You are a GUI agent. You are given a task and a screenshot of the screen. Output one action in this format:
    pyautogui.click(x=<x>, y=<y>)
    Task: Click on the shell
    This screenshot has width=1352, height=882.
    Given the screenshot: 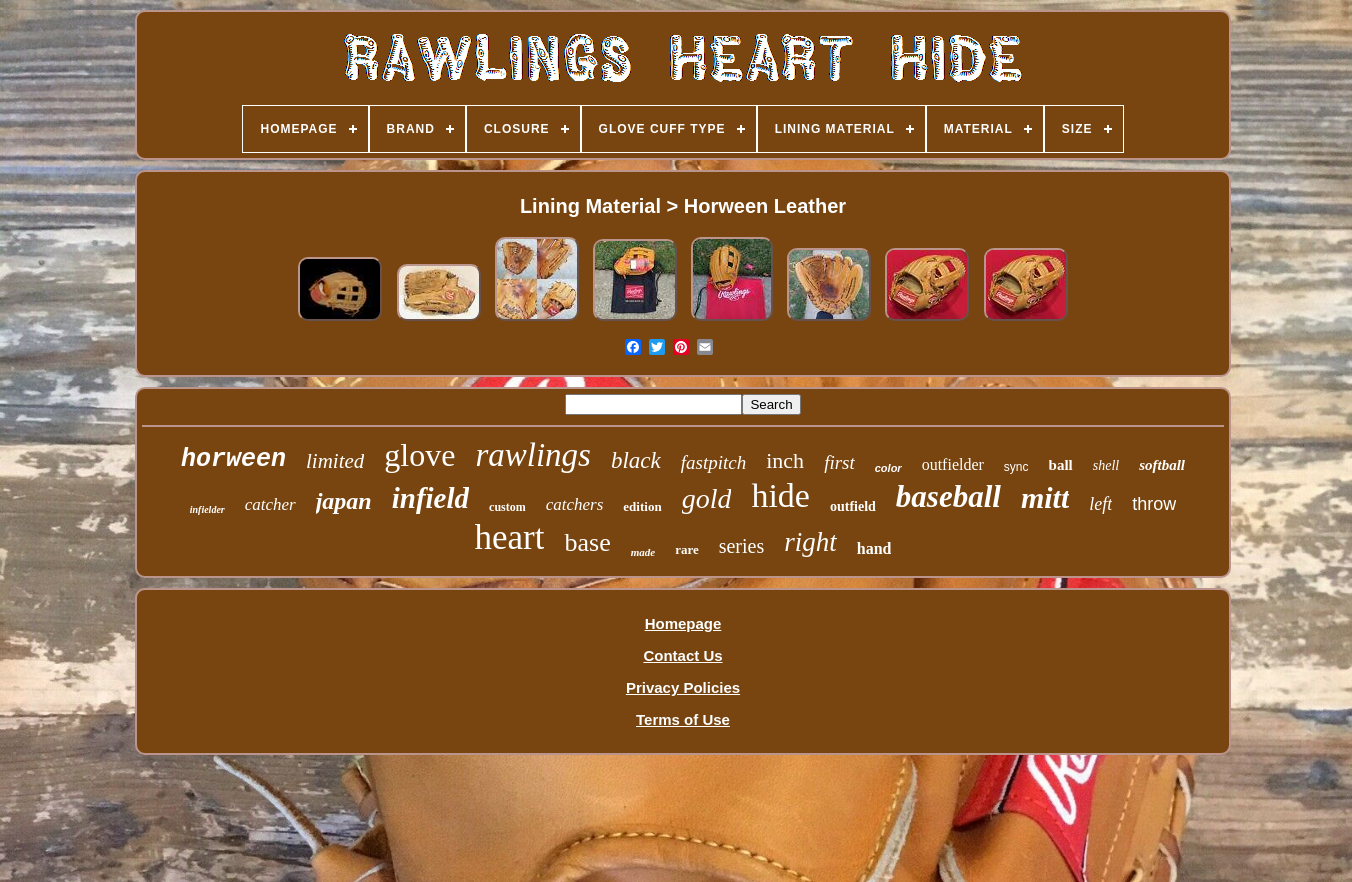 What is the action you would take?
    pyautogui.click(x=1106, y=465)
    